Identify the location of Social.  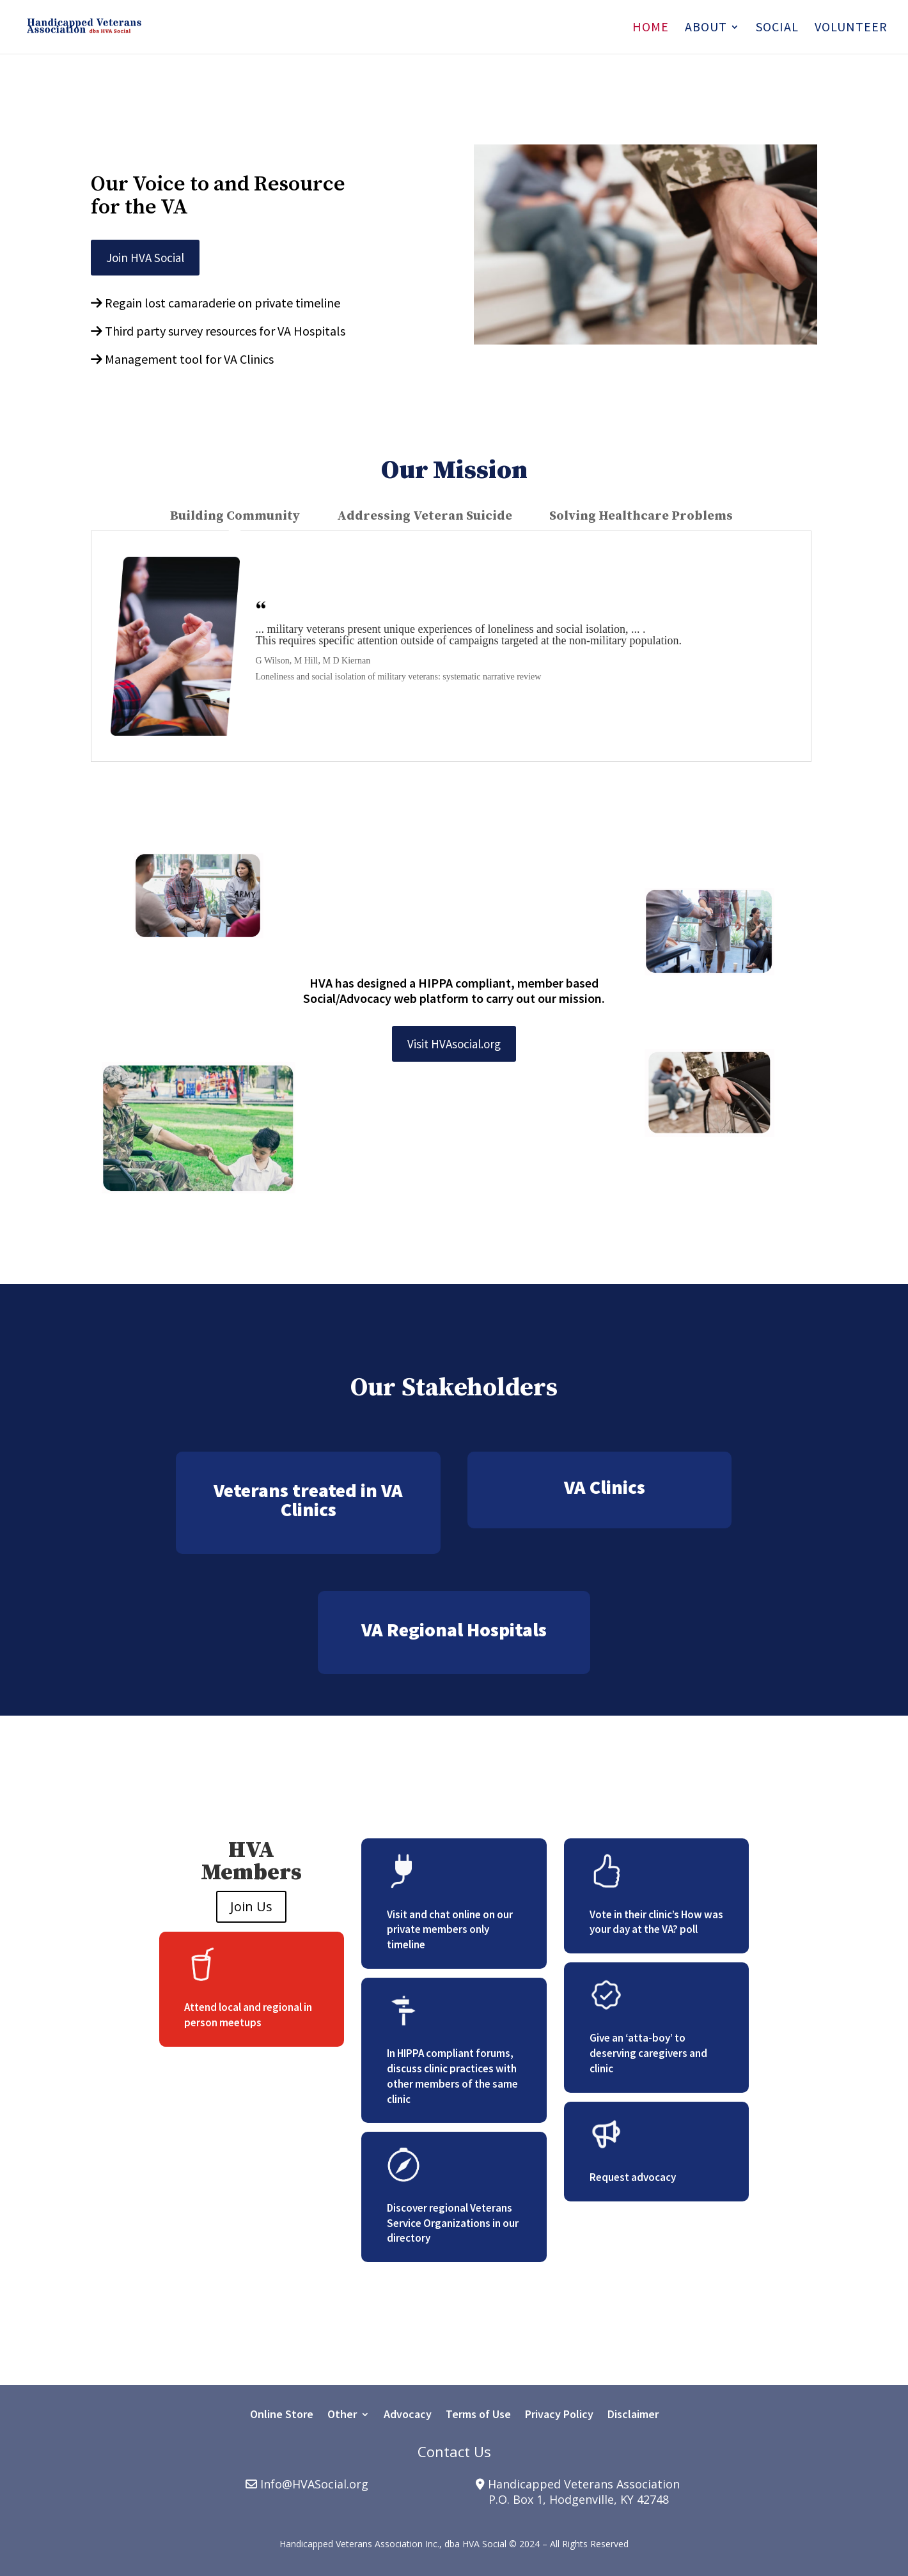
(777, 28).